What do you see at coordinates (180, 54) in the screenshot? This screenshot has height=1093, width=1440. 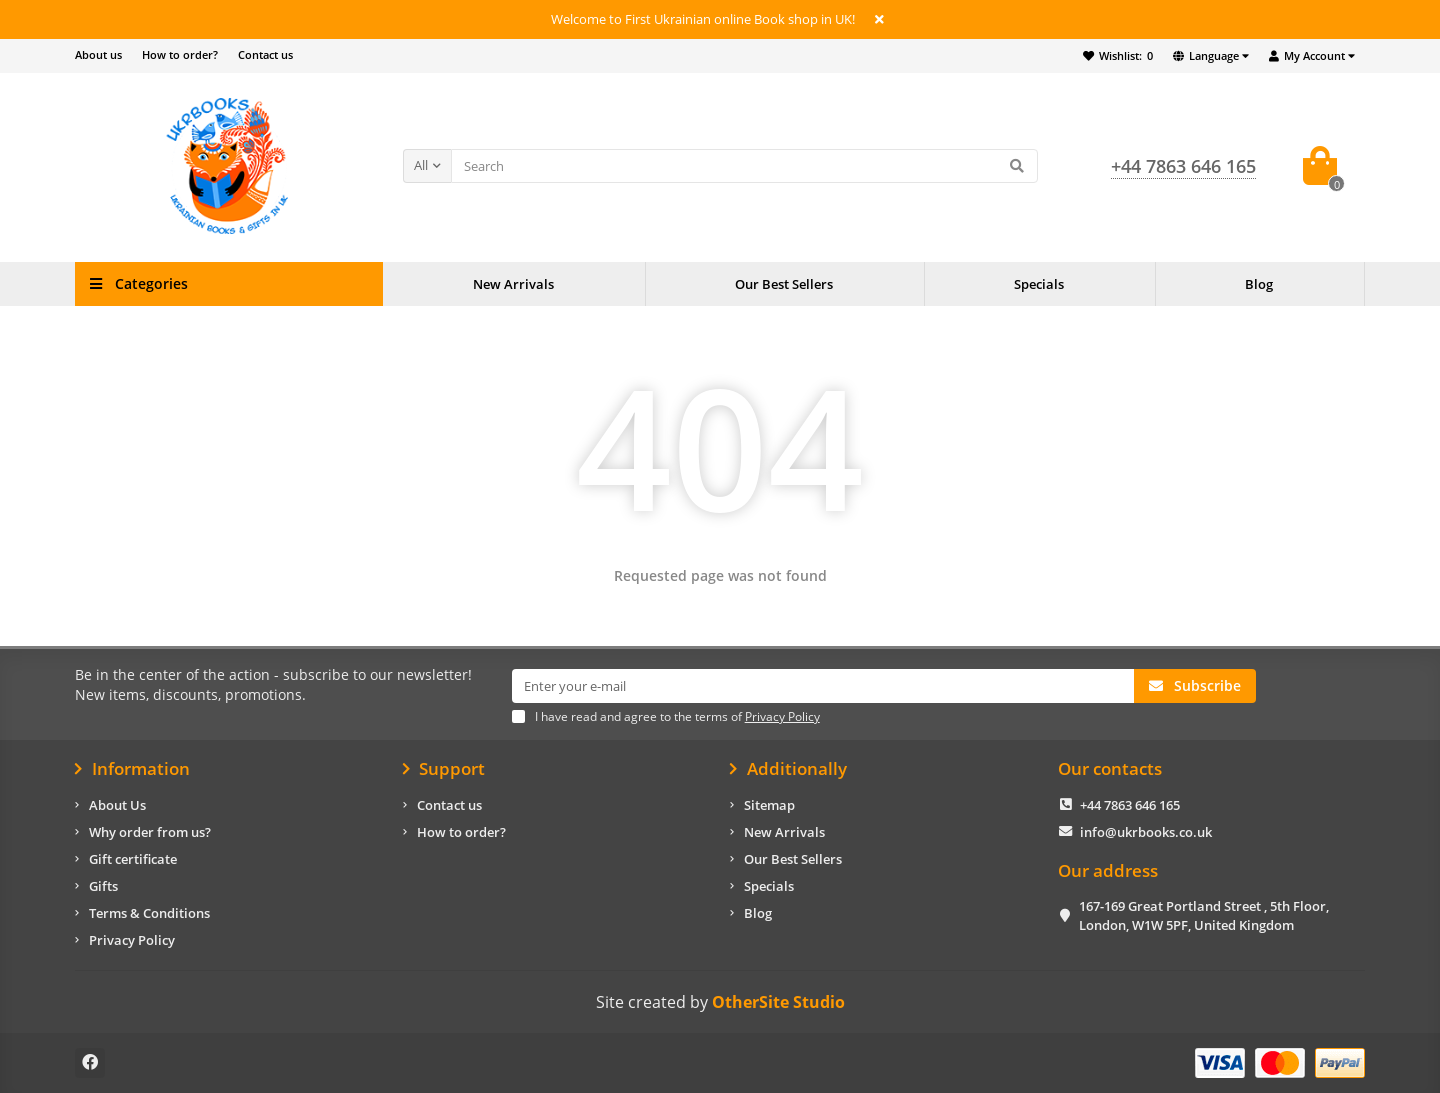 I see `How to order?` at bounding box center [180, 54].